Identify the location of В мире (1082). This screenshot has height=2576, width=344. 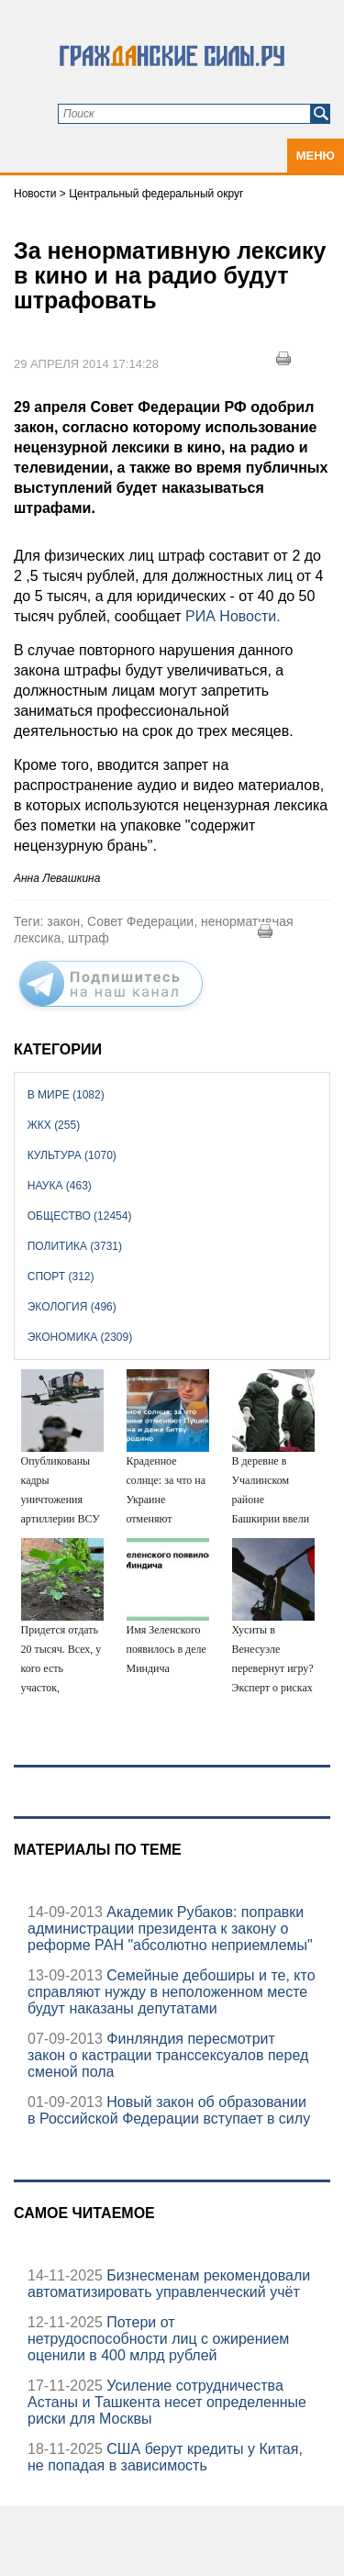
(66, 1094).